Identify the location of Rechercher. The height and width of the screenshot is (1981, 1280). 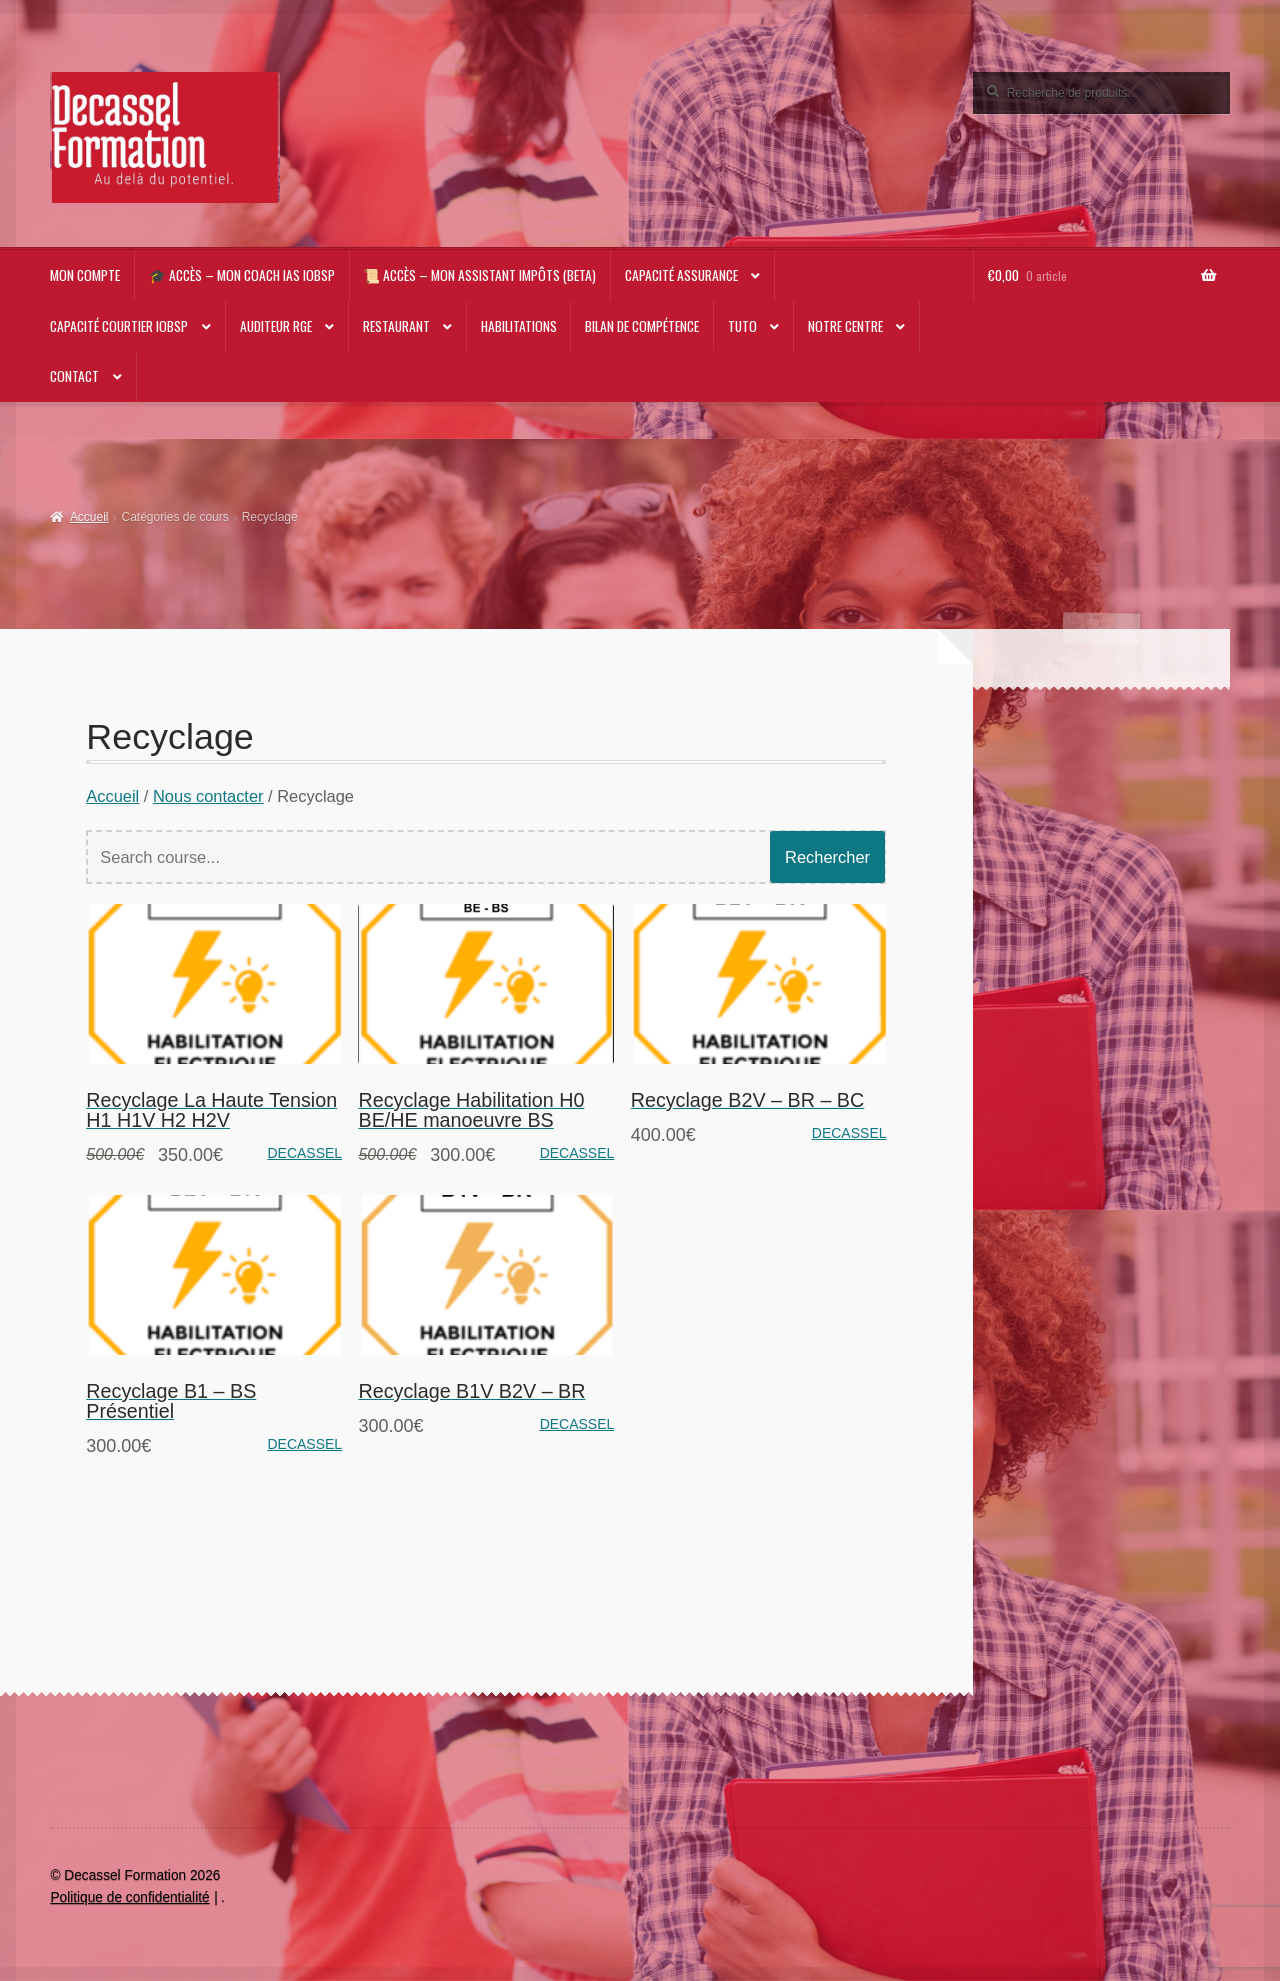
(827, 857).